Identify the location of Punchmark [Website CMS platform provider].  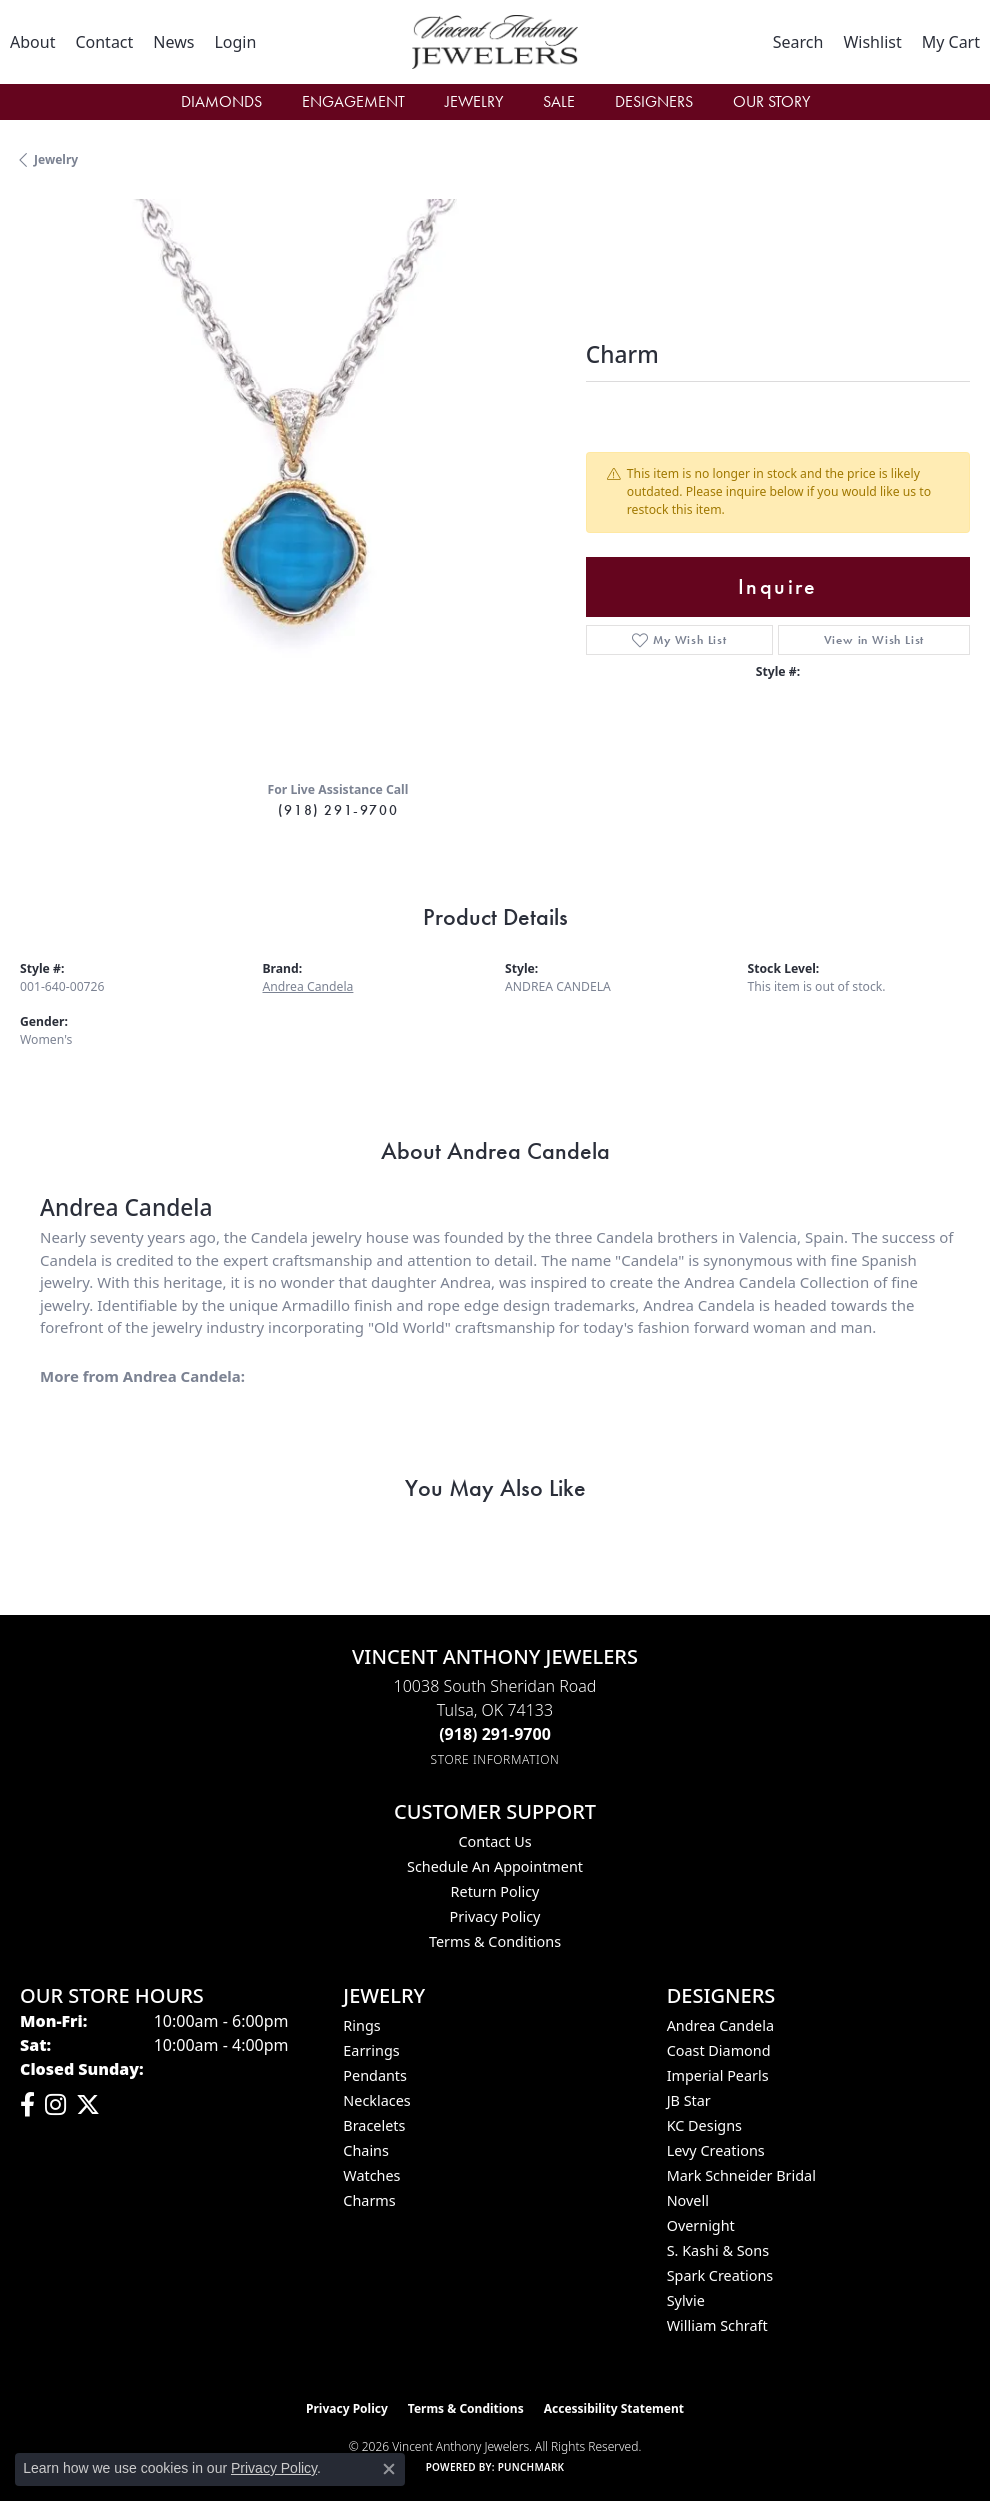
(531, 2467).